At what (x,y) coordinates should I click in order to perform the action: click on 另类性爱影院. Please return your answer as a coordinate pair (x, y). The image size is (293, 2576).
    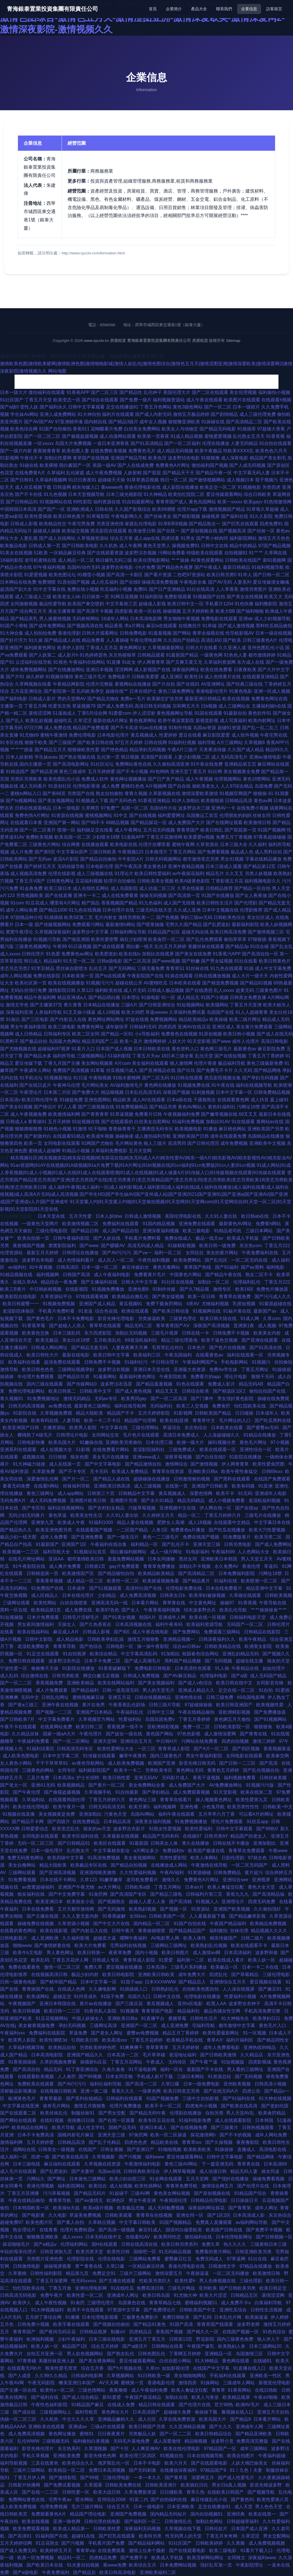
    Looking at the image, I should click on (173, 1857).